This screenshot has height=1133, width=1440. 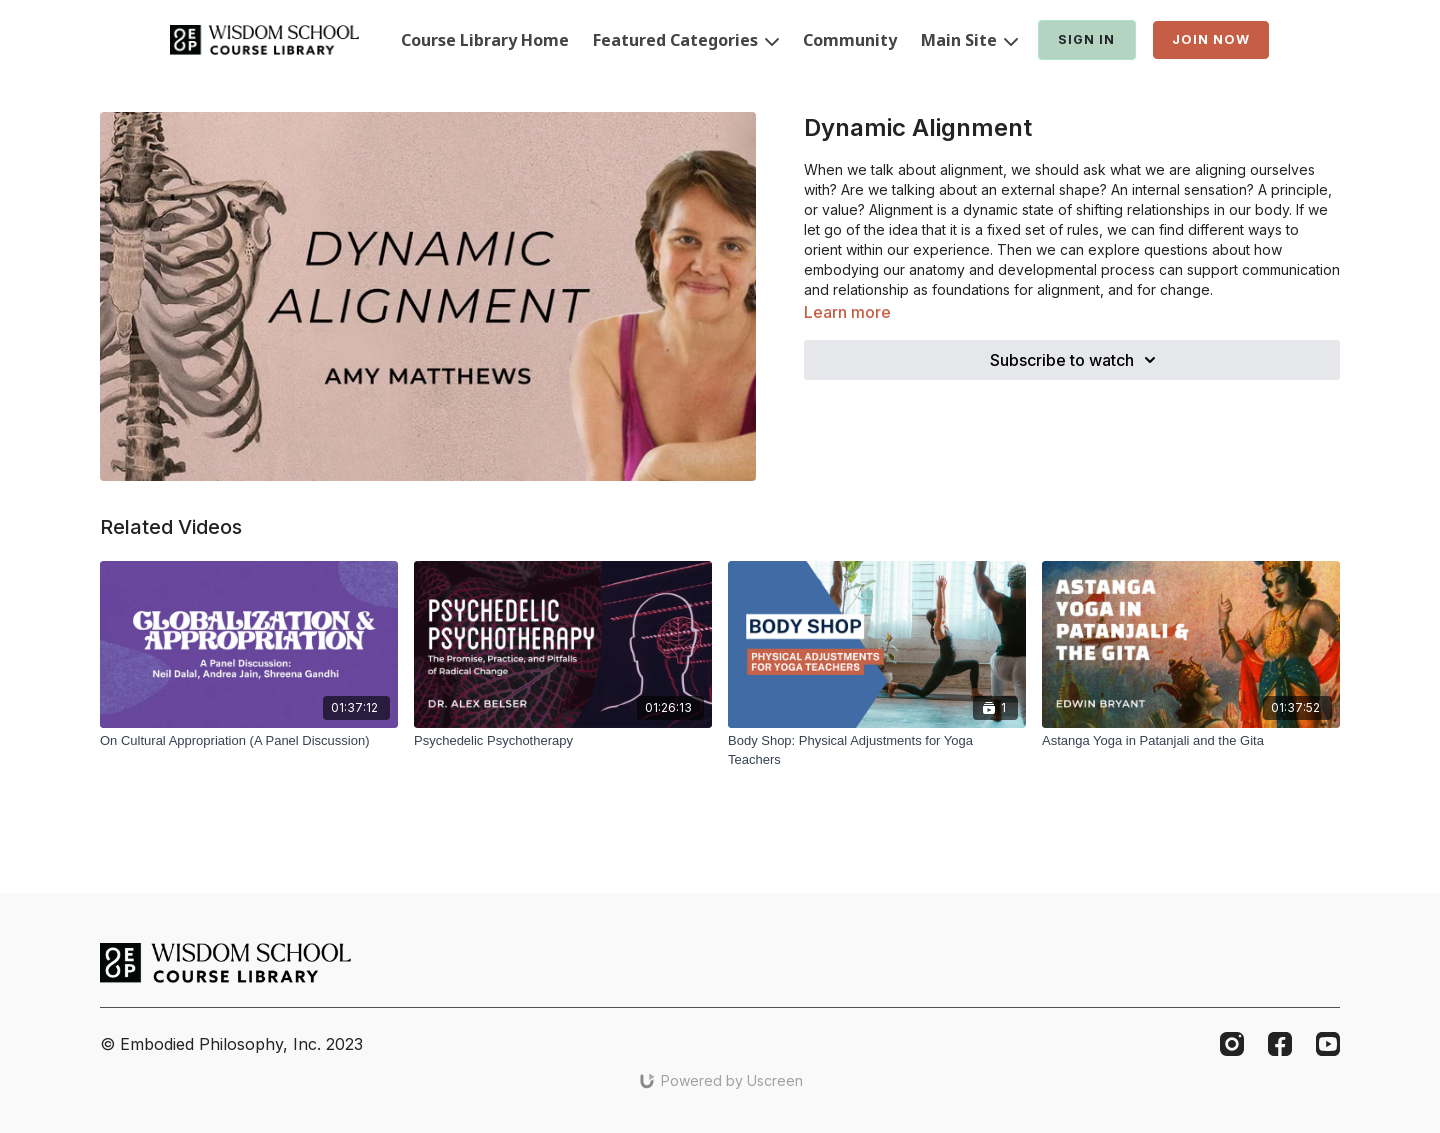 I want to click on [On Cultural Appropriation (A Panel Discussion)], so click(x=249, y=741).